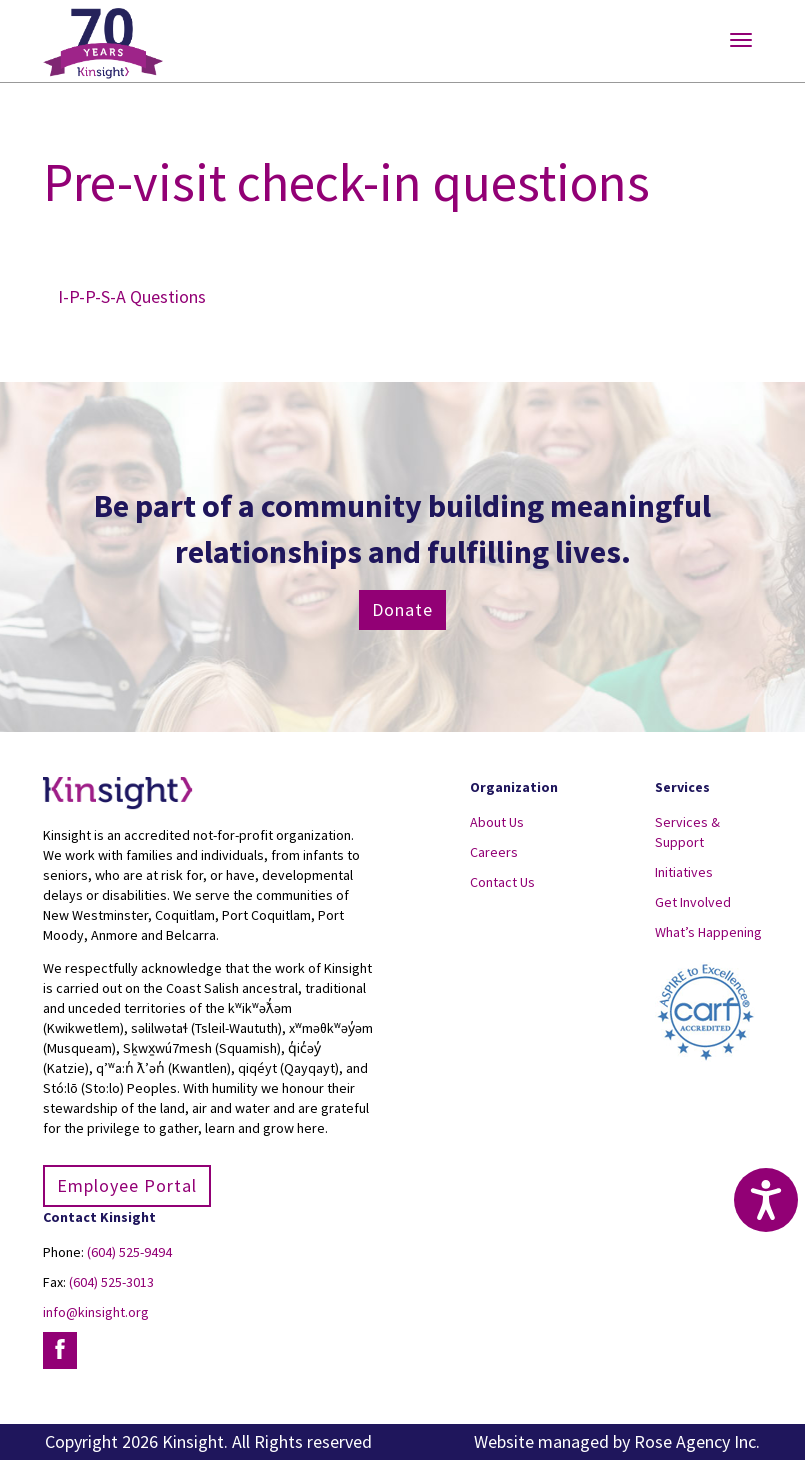 This screenshot has height=1460, width=805. I want to click on (604) 525-9494, so click(129, 1252).